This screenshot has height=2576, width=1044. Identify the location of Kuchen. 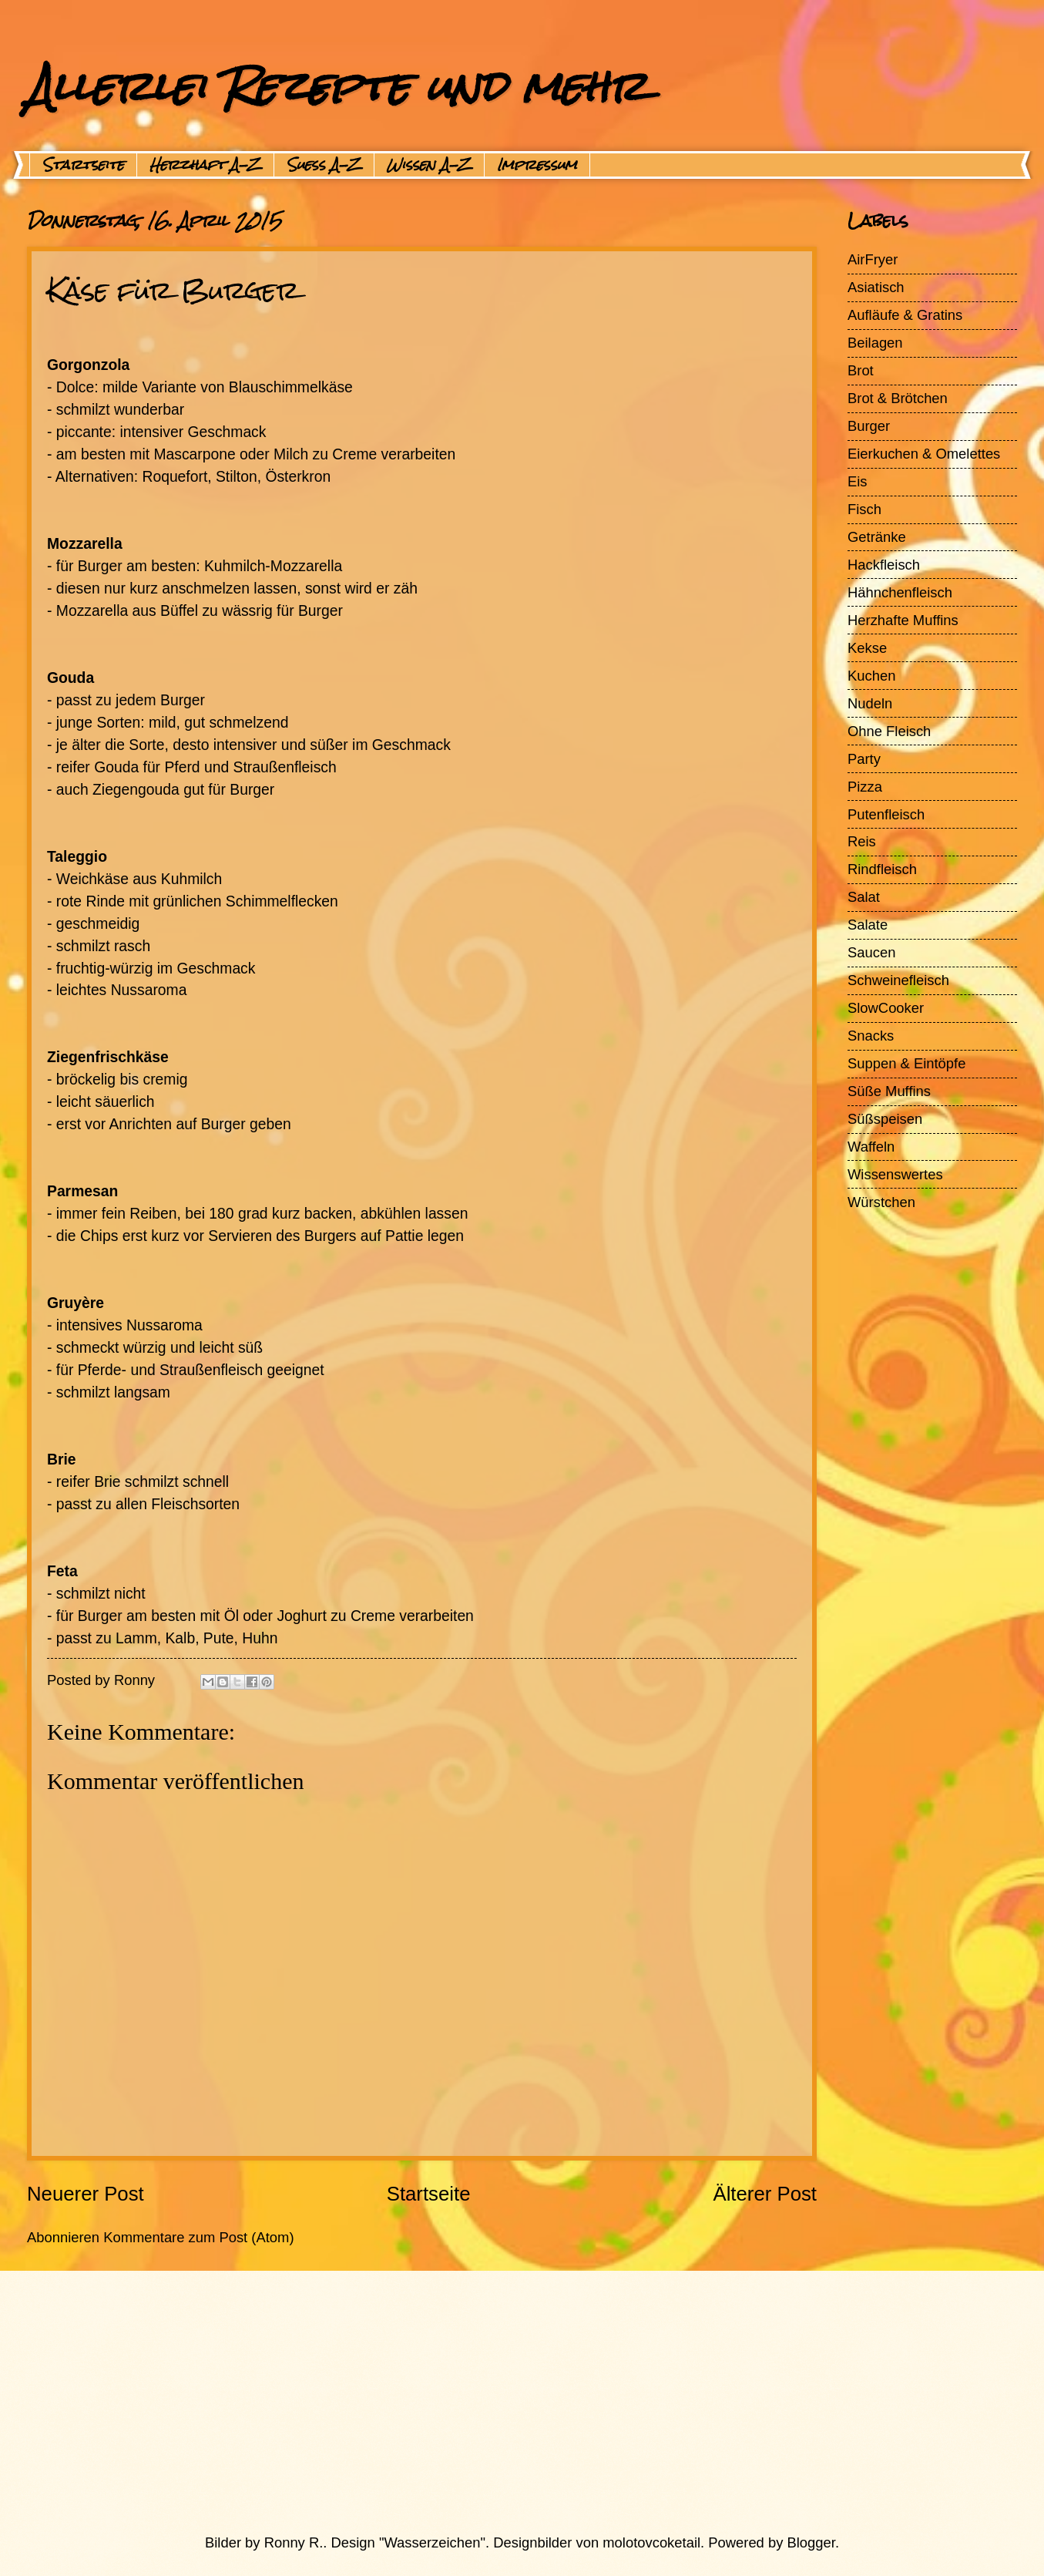
(871, 676).